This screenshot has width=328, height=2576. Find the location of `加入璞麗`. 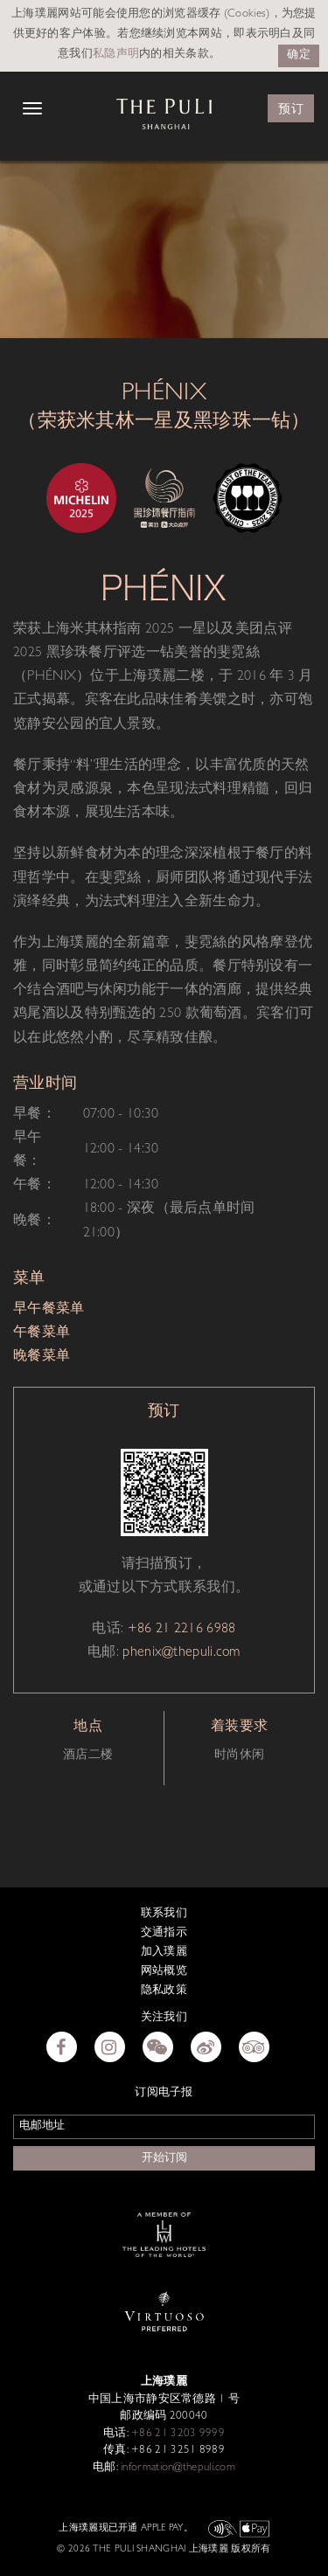

加入璞麗 is located at coordinates (164, 1952).